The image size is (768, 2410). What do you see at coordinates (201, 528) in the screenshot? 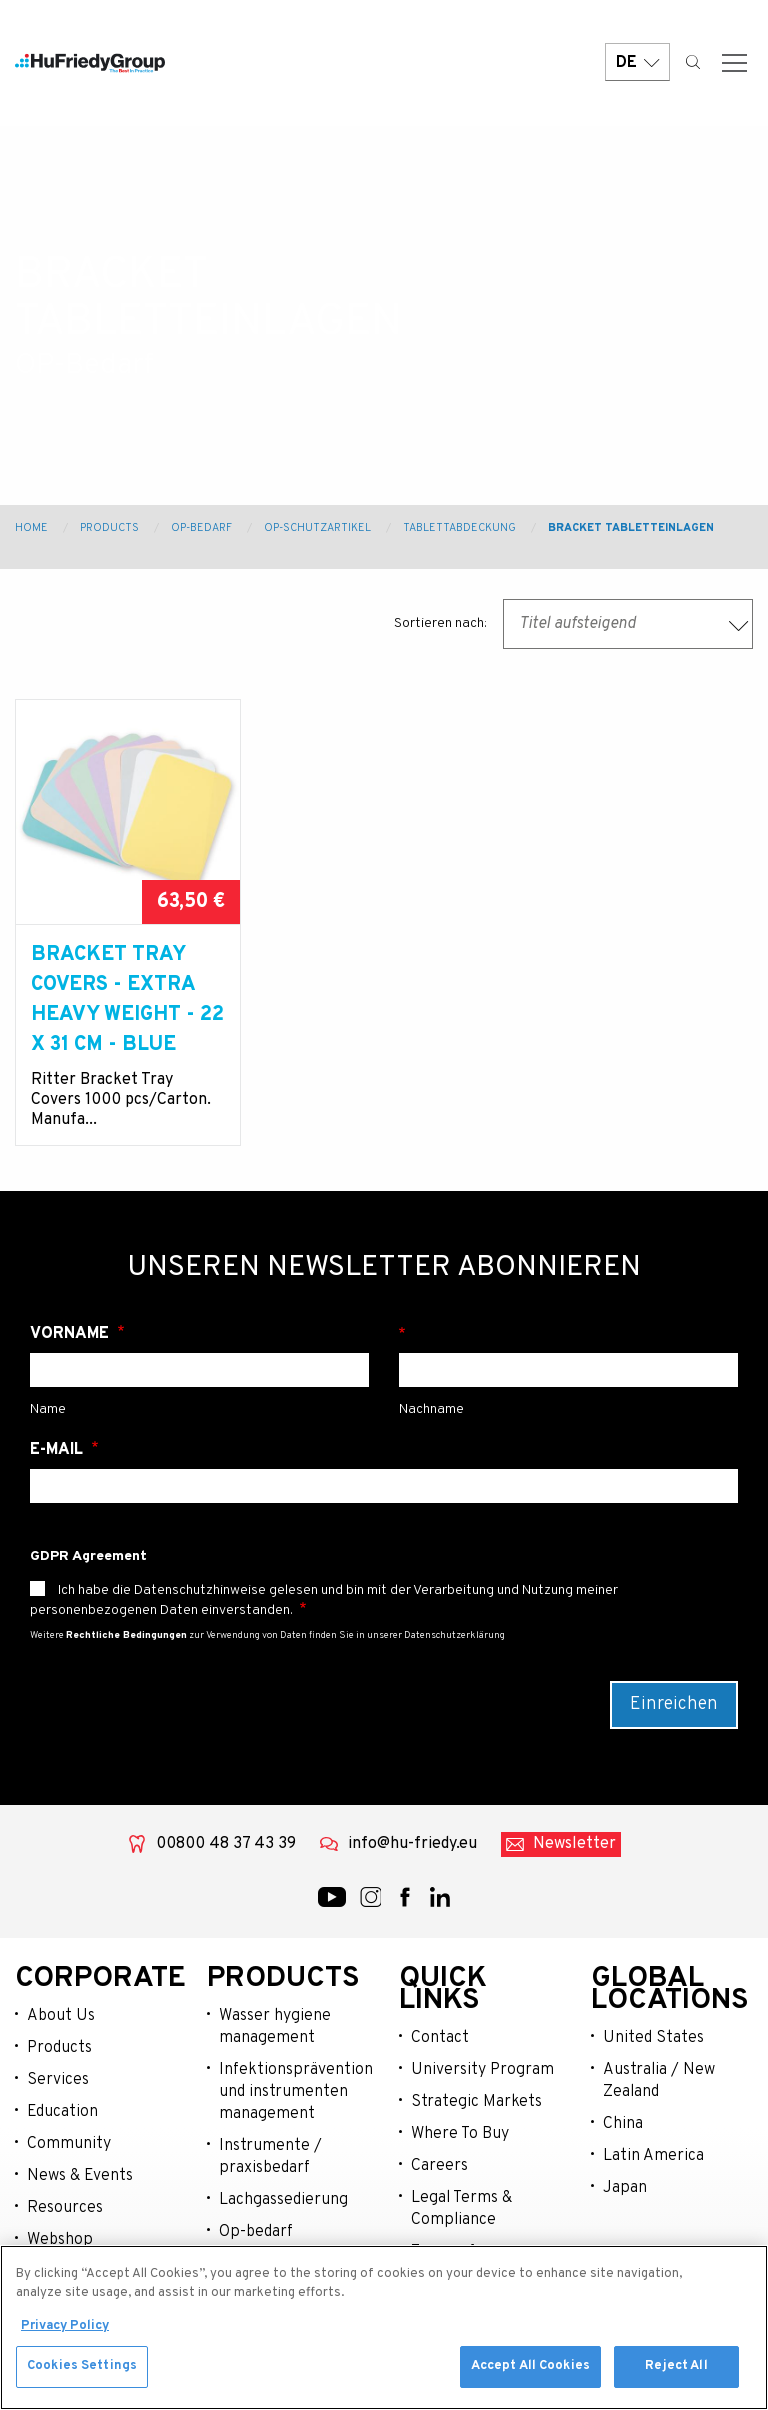
I see `OP-Bedarf` at bounding box center [201, 528].